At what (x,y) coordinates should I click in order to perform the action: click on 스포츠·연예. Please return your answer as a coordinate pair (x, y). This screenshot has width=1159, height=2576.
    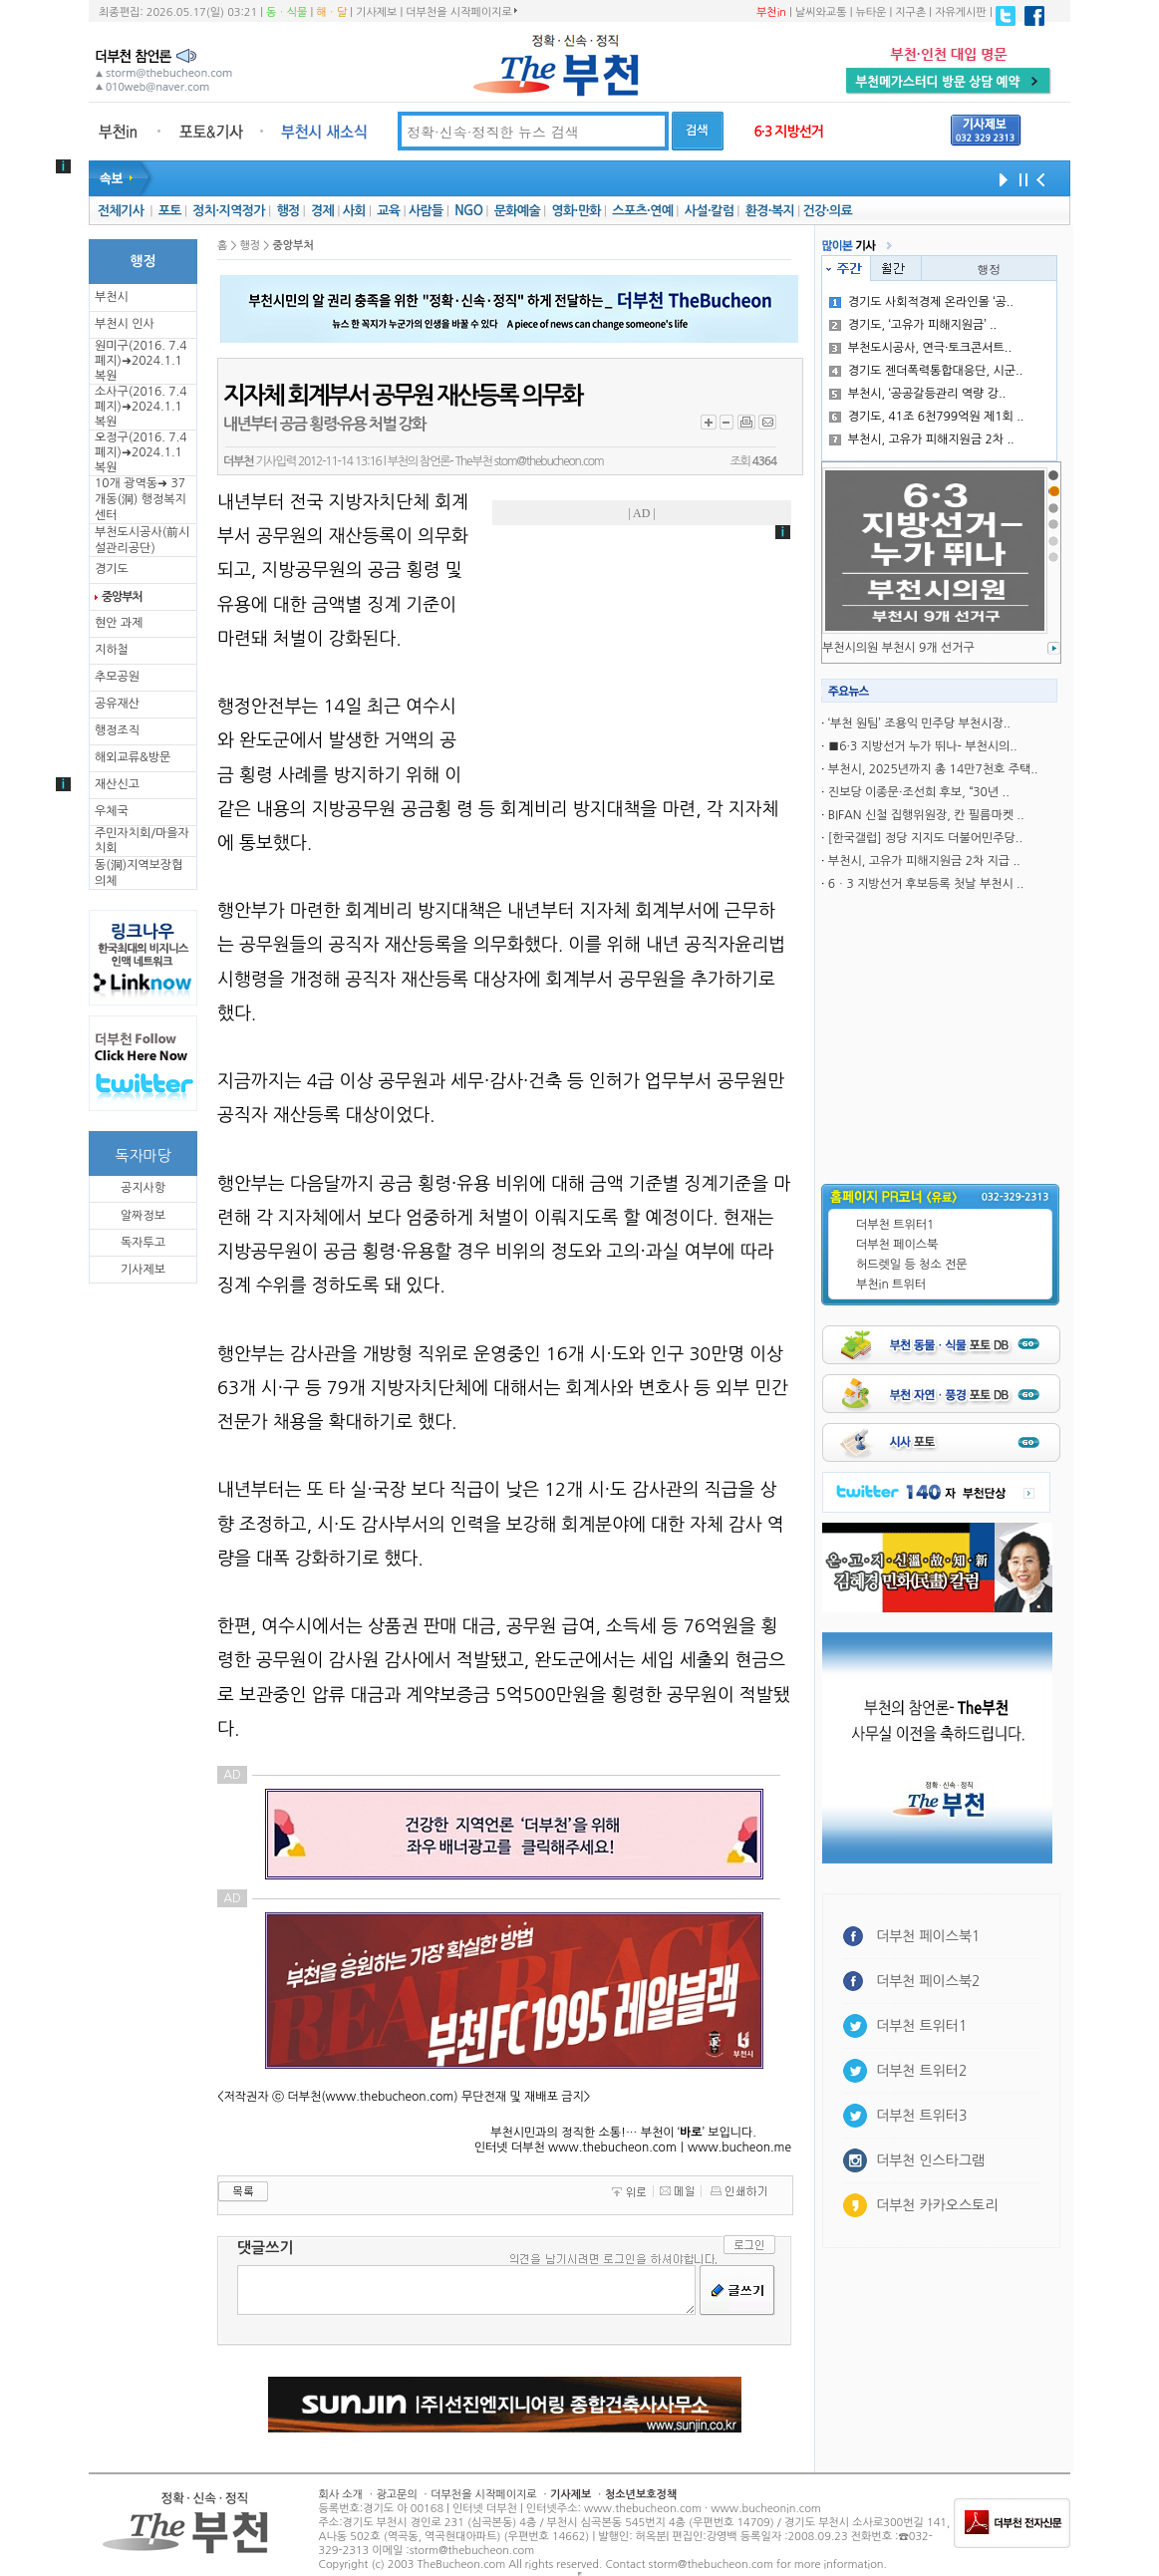
    Looking at the image, I should click on (642, 210).